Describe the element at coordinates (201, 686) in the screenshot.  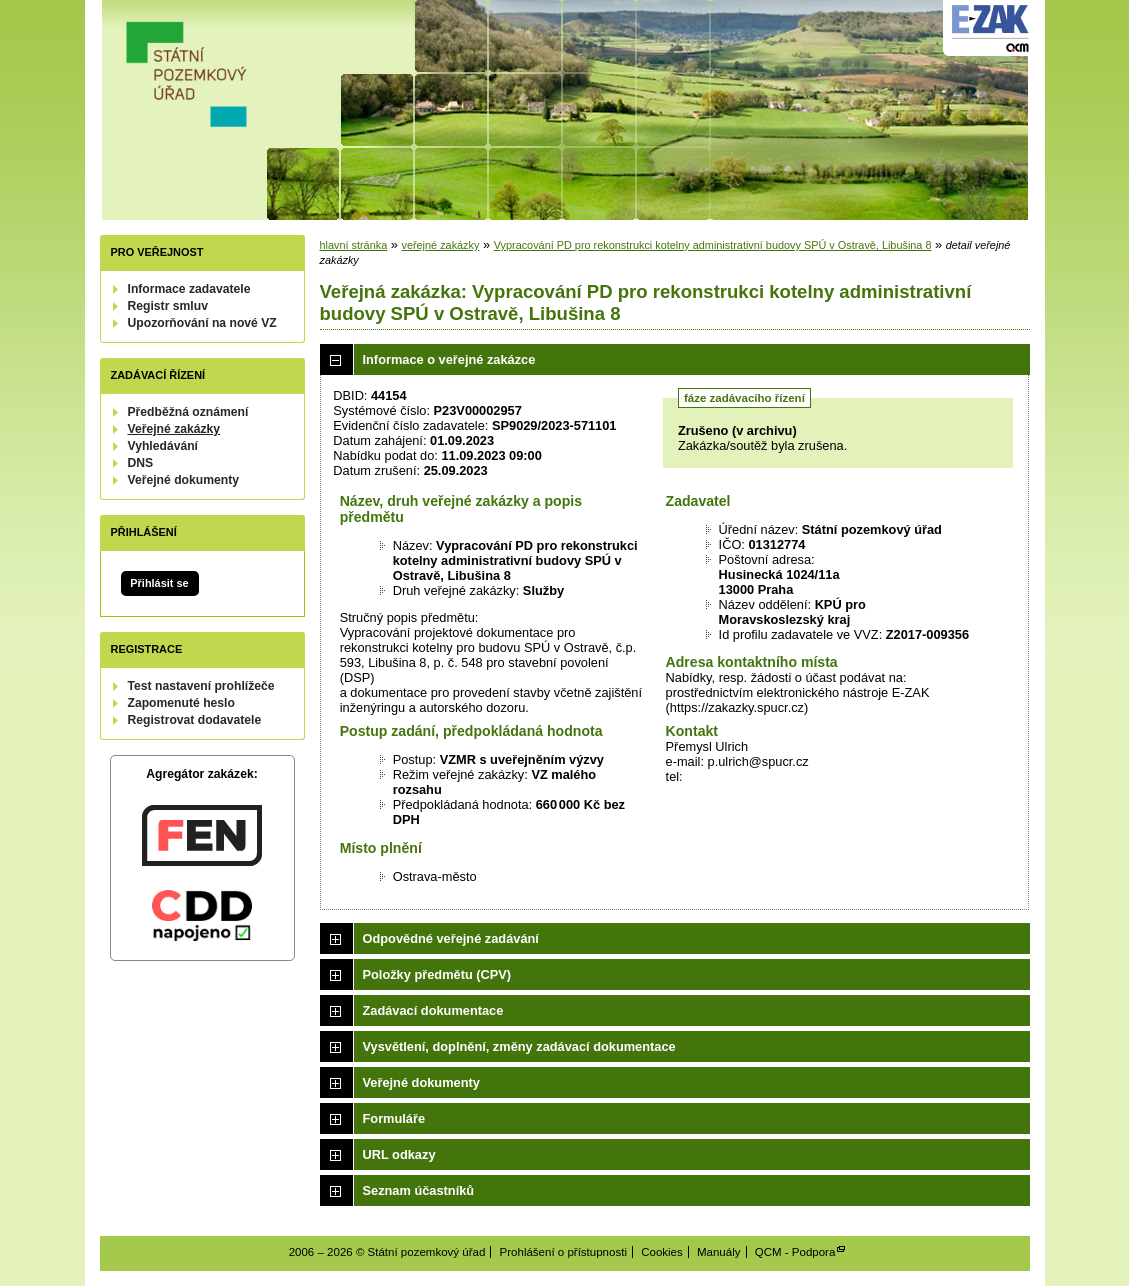
I see `Test nastavení prohlížeče` at that location.